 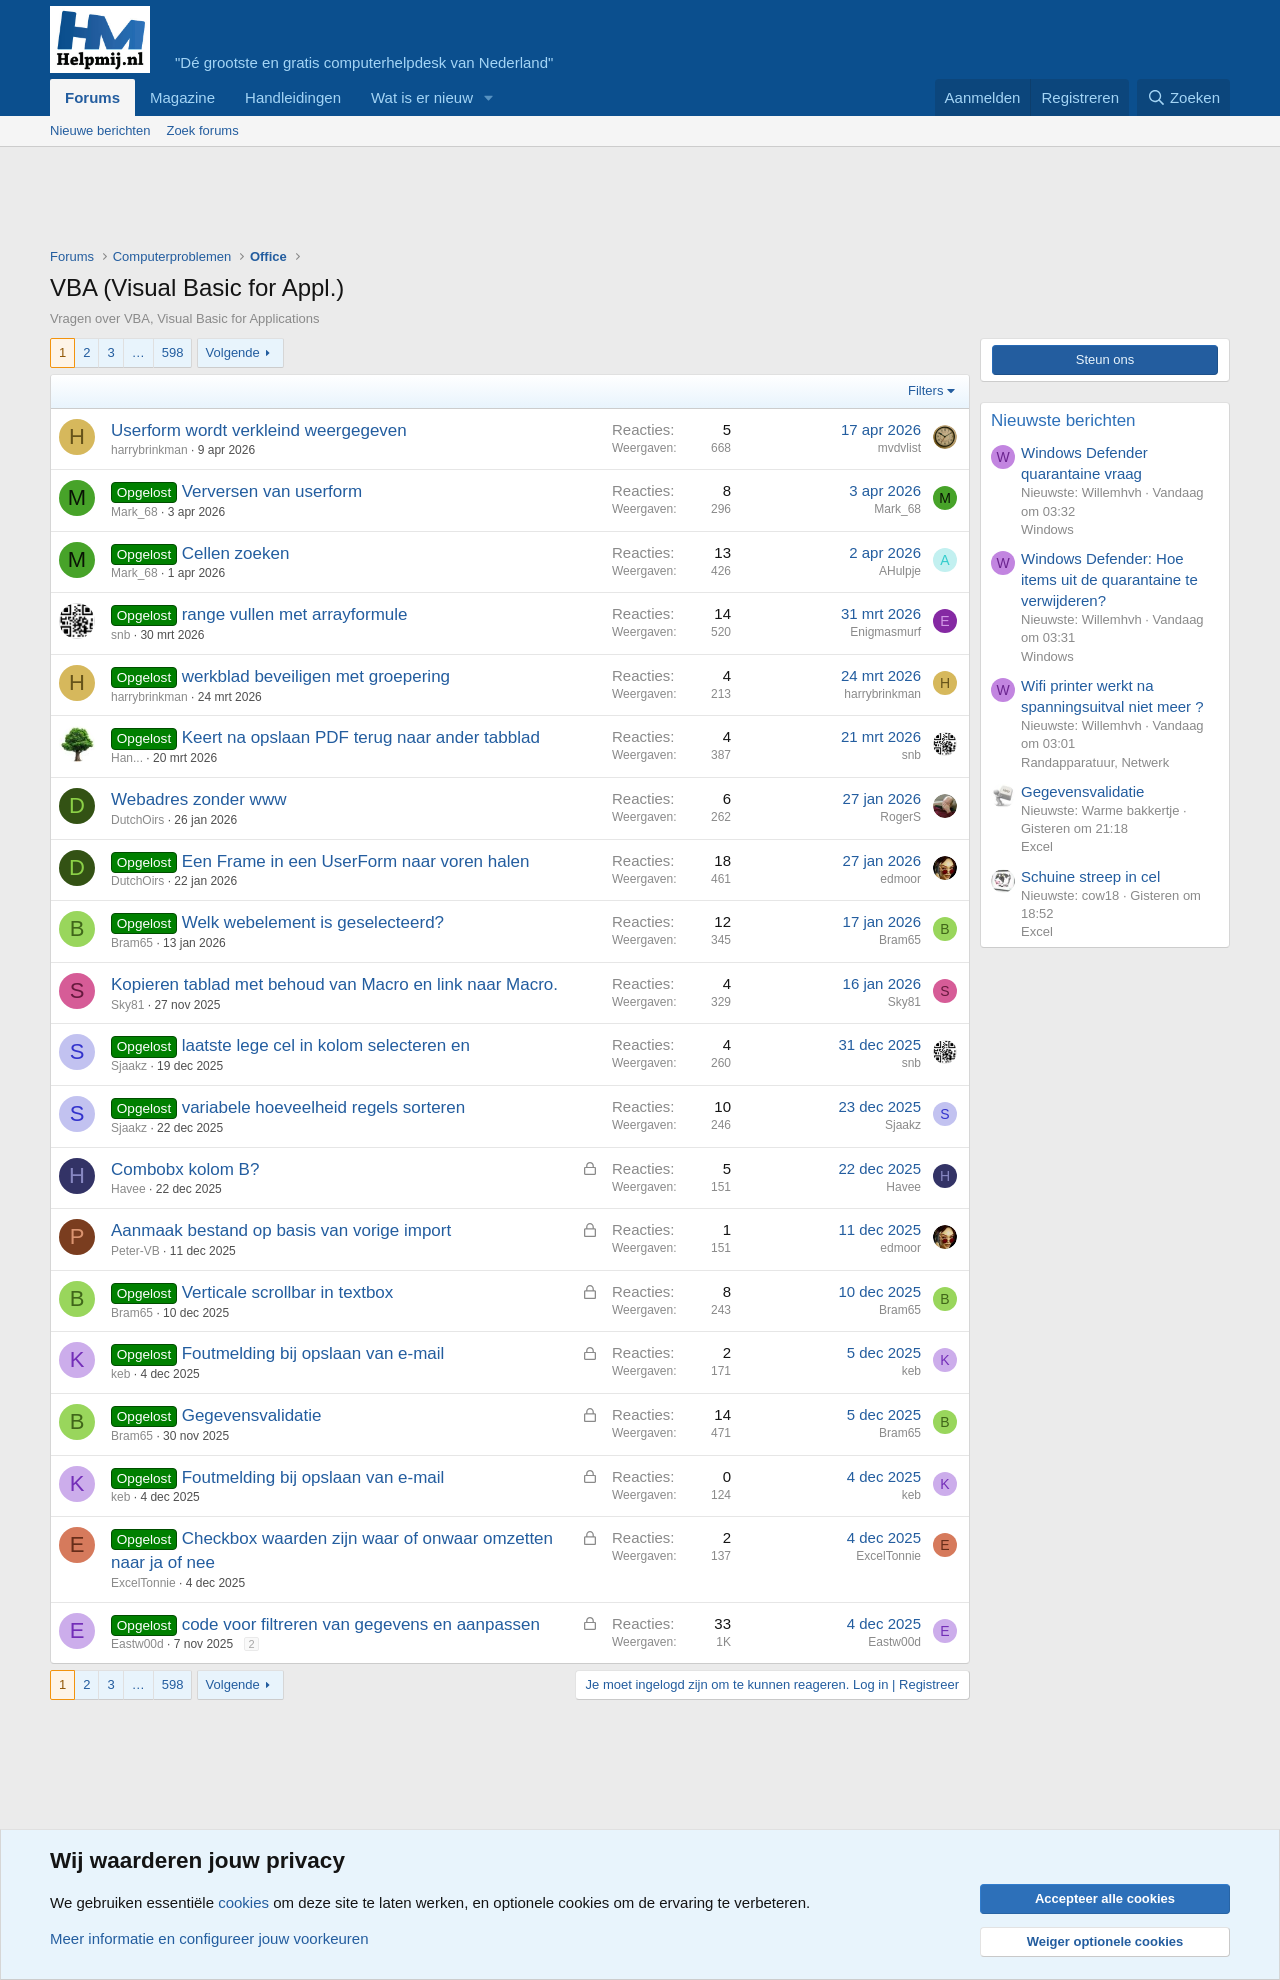 What do you see at coordinates (326, 1045) in the screenshot?
I see `laatste lege cel in kolom selecteren en` at bounding box center [326, 1045].